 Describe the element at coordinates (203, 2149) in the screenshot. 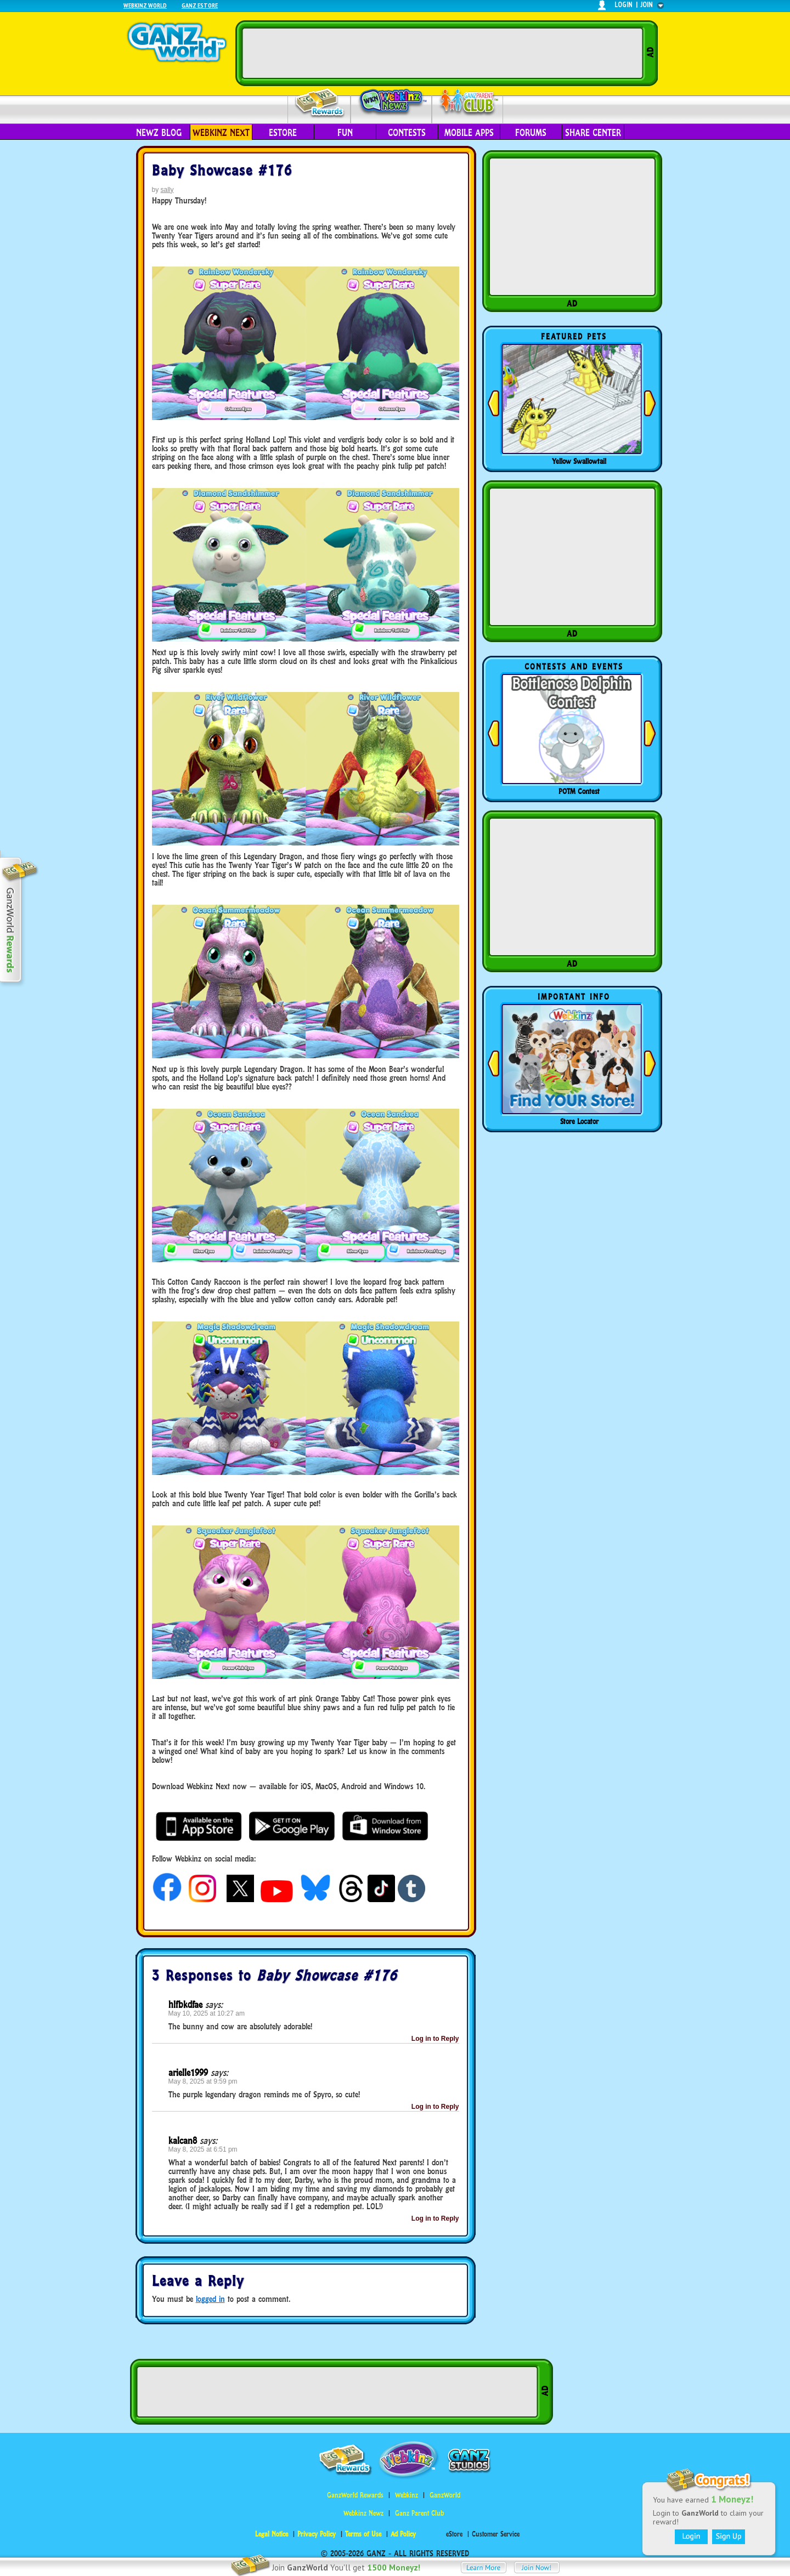

I see `May 8, 2025 at 6:51 pm` at that location.